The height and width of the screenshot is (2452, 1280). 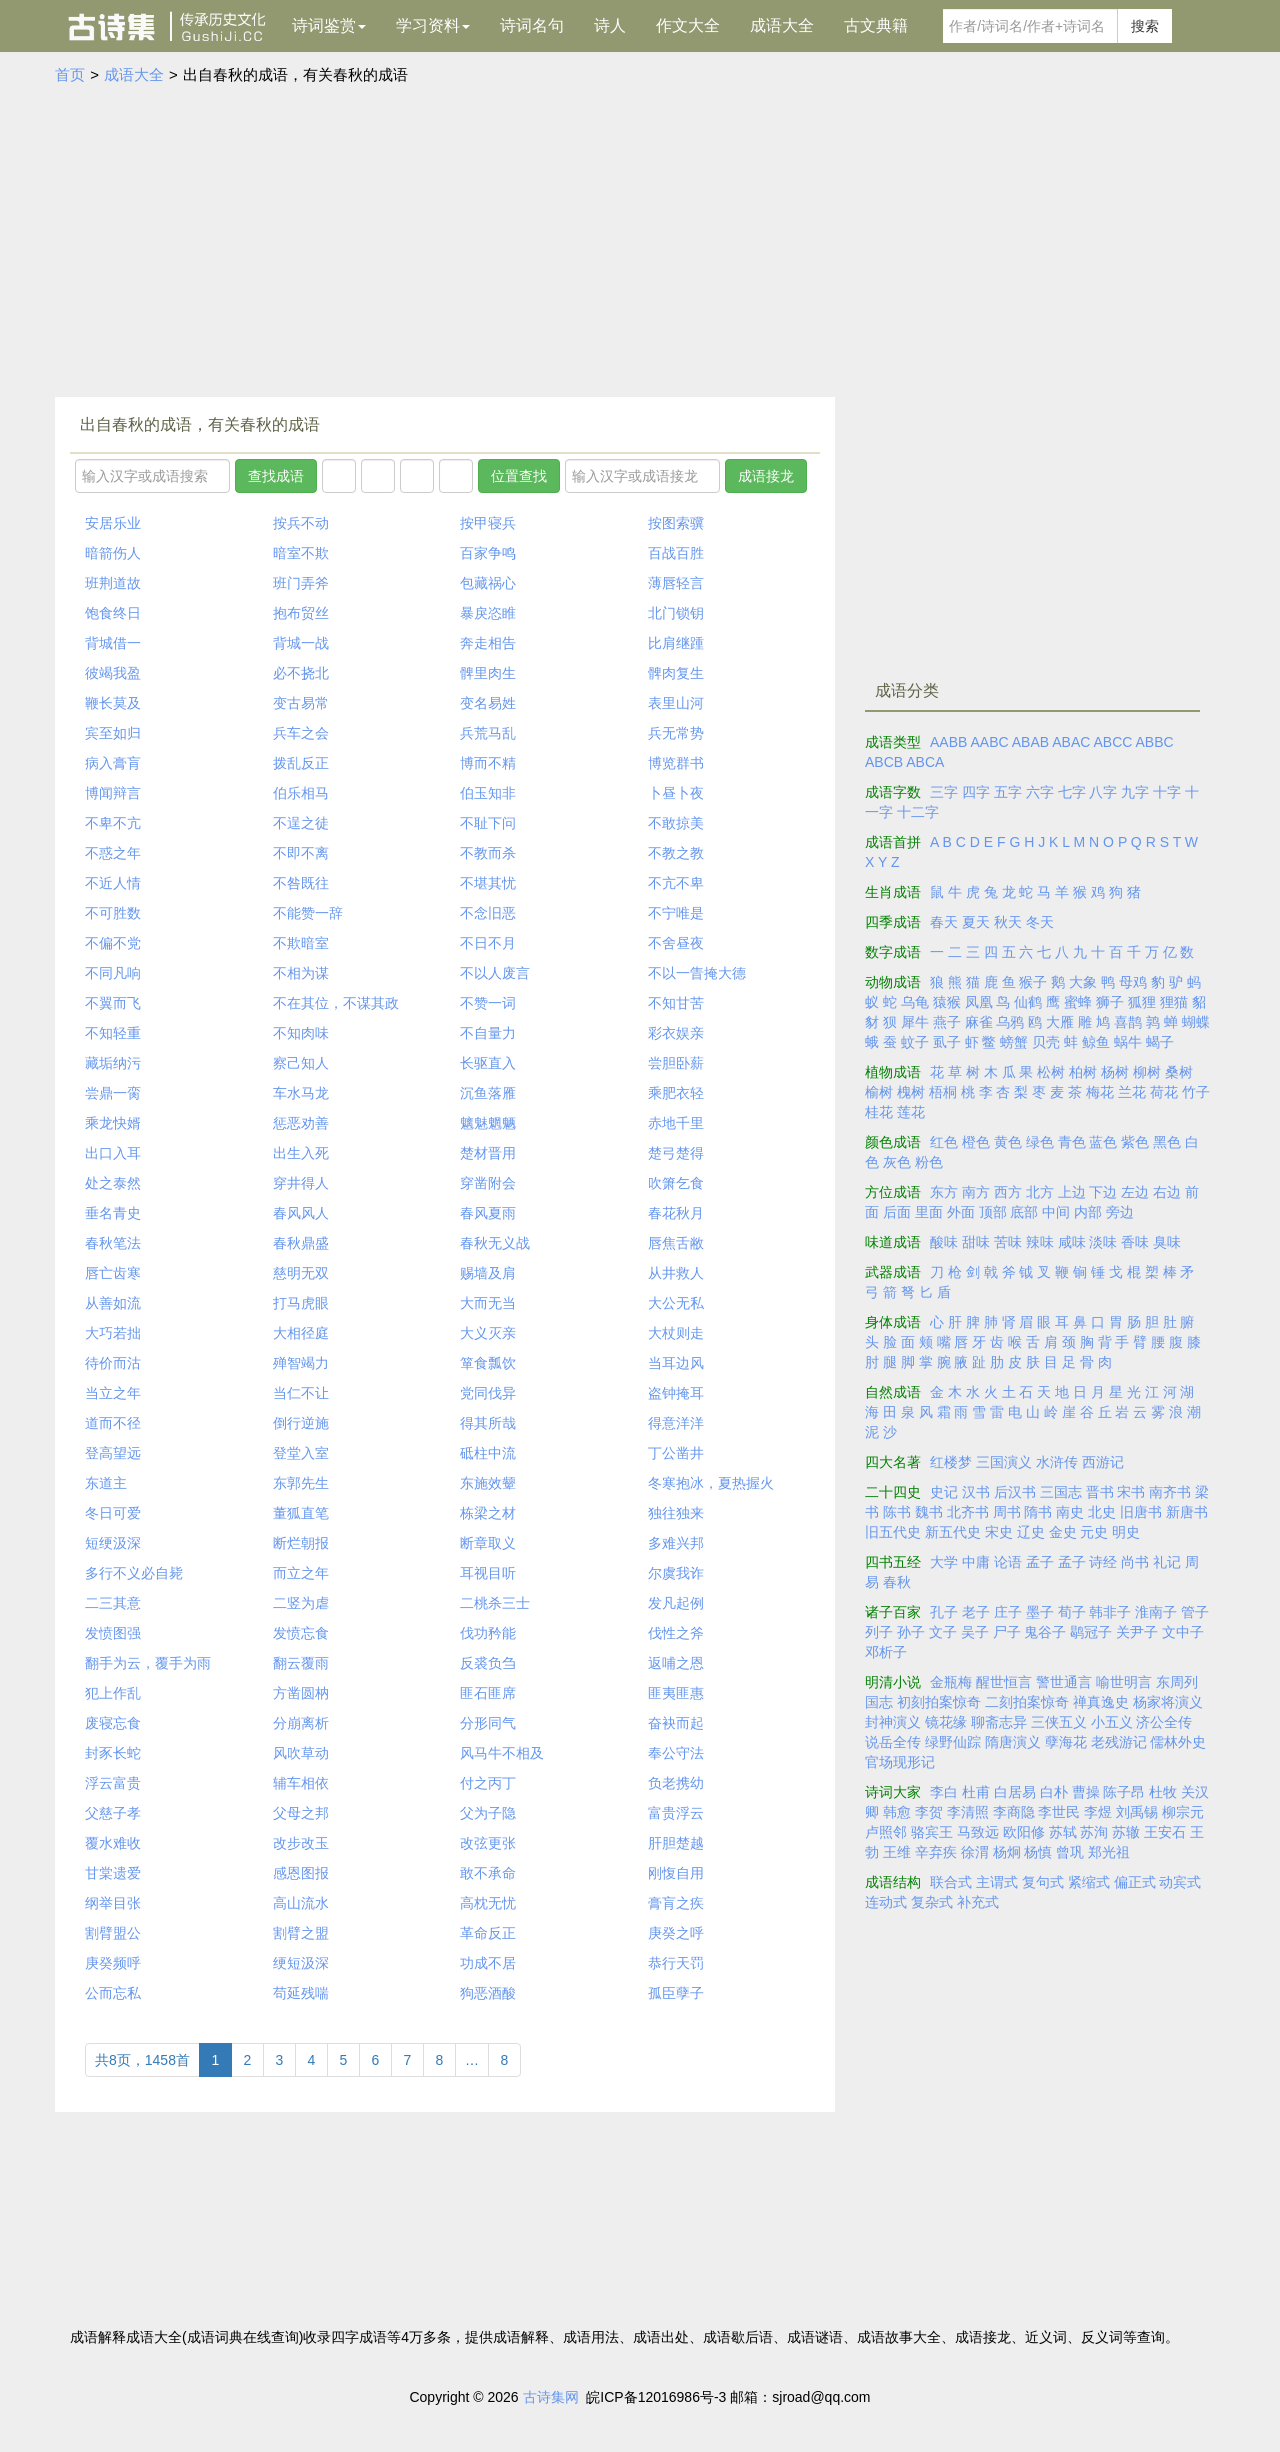 What do you see at coordinates (676, 763) in the screenshot?
I see `博览群书` at bounding box center [676, 763].